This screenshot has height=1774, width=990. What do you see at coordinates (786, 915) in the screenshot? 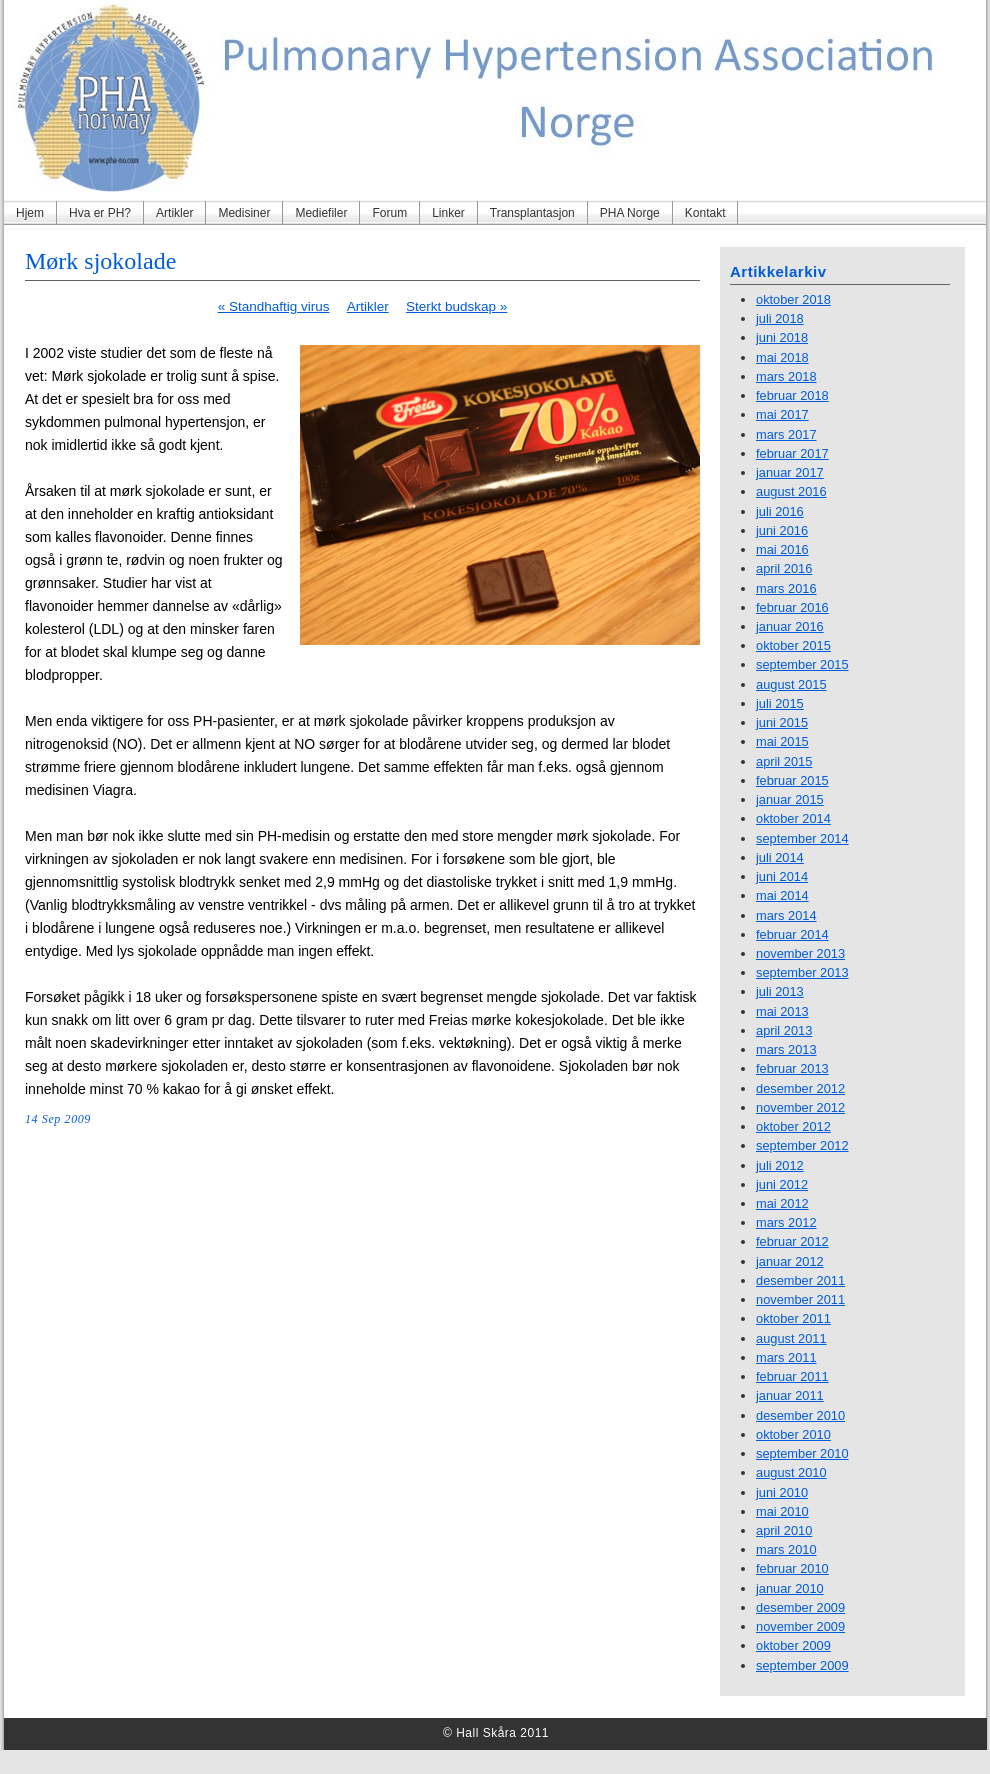
I see `mars 2014` at bounding box center [786, 915].